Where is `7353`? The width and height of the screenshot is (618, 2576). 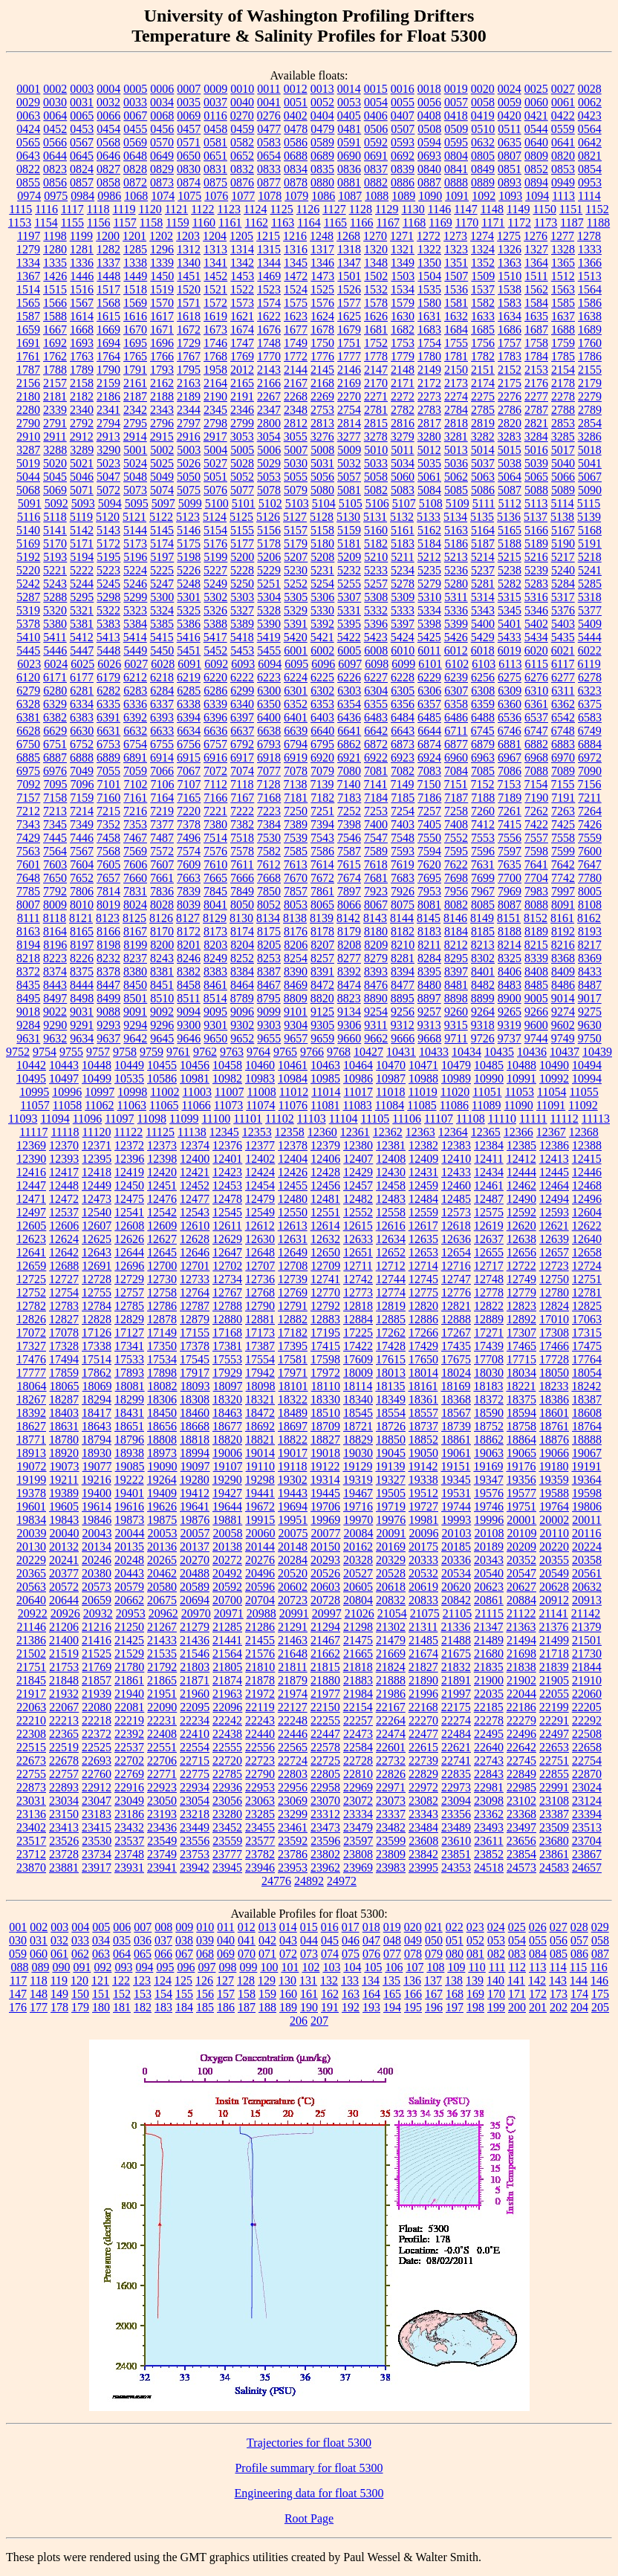 7353 is located at coordinates (135, 824).